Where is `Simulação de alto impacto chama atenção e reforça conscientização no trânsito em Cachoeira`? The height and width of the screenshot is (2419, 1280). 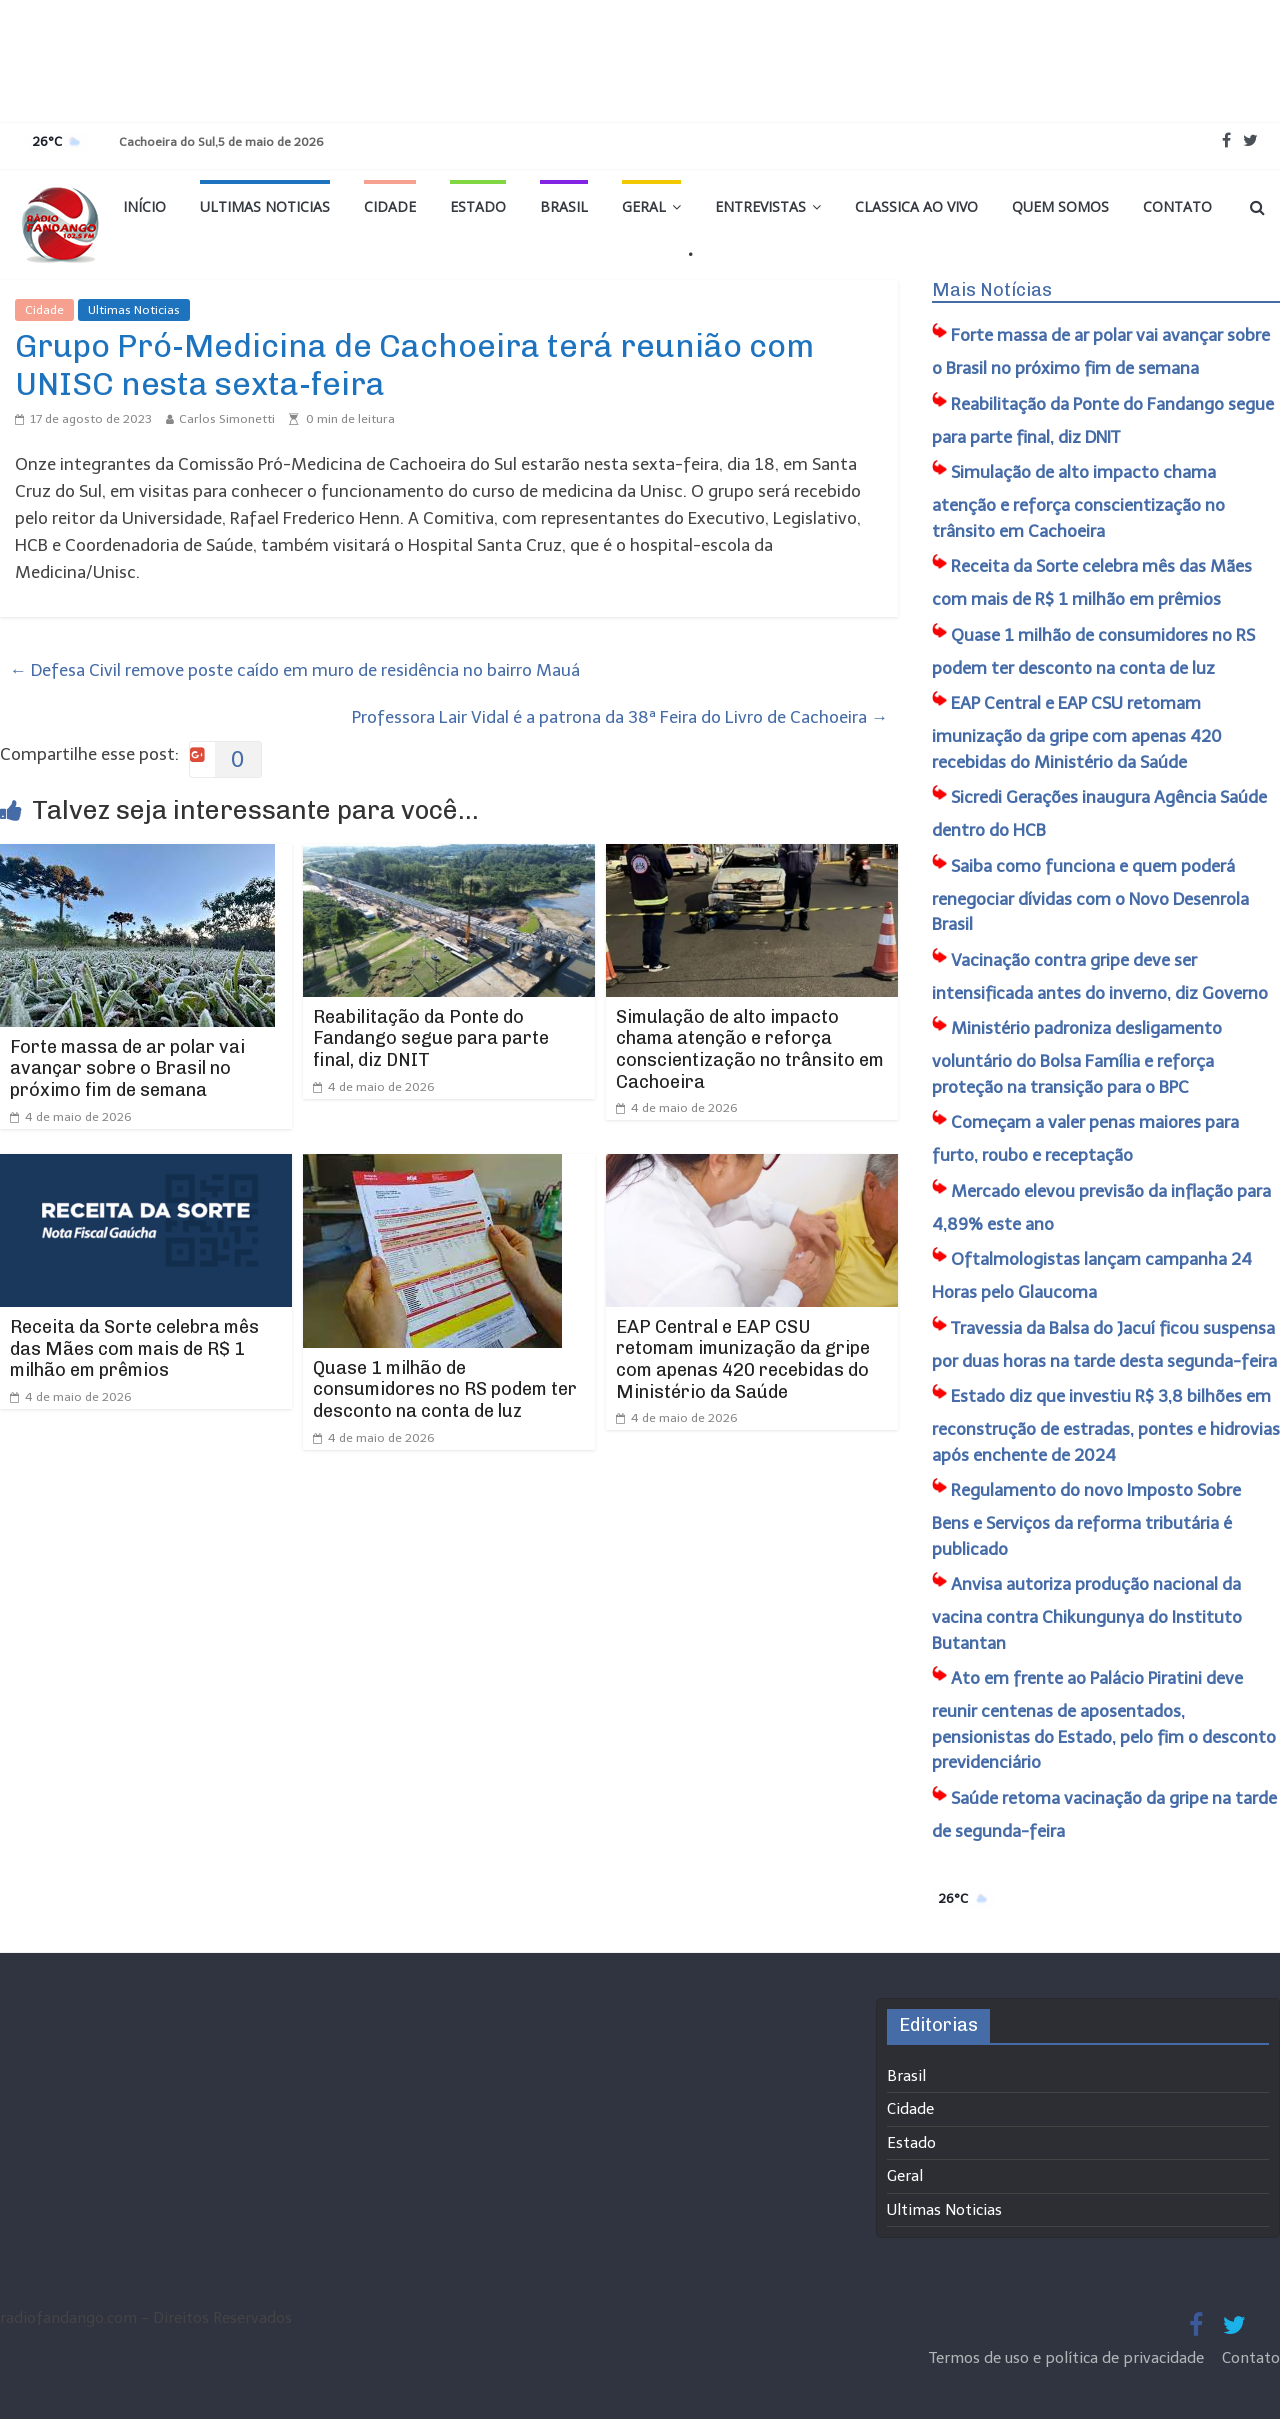
Simulação de alto impacto chama atenção e reforça conscientização no trânsito em Cachoeira is located at coordinates (750, 1049).